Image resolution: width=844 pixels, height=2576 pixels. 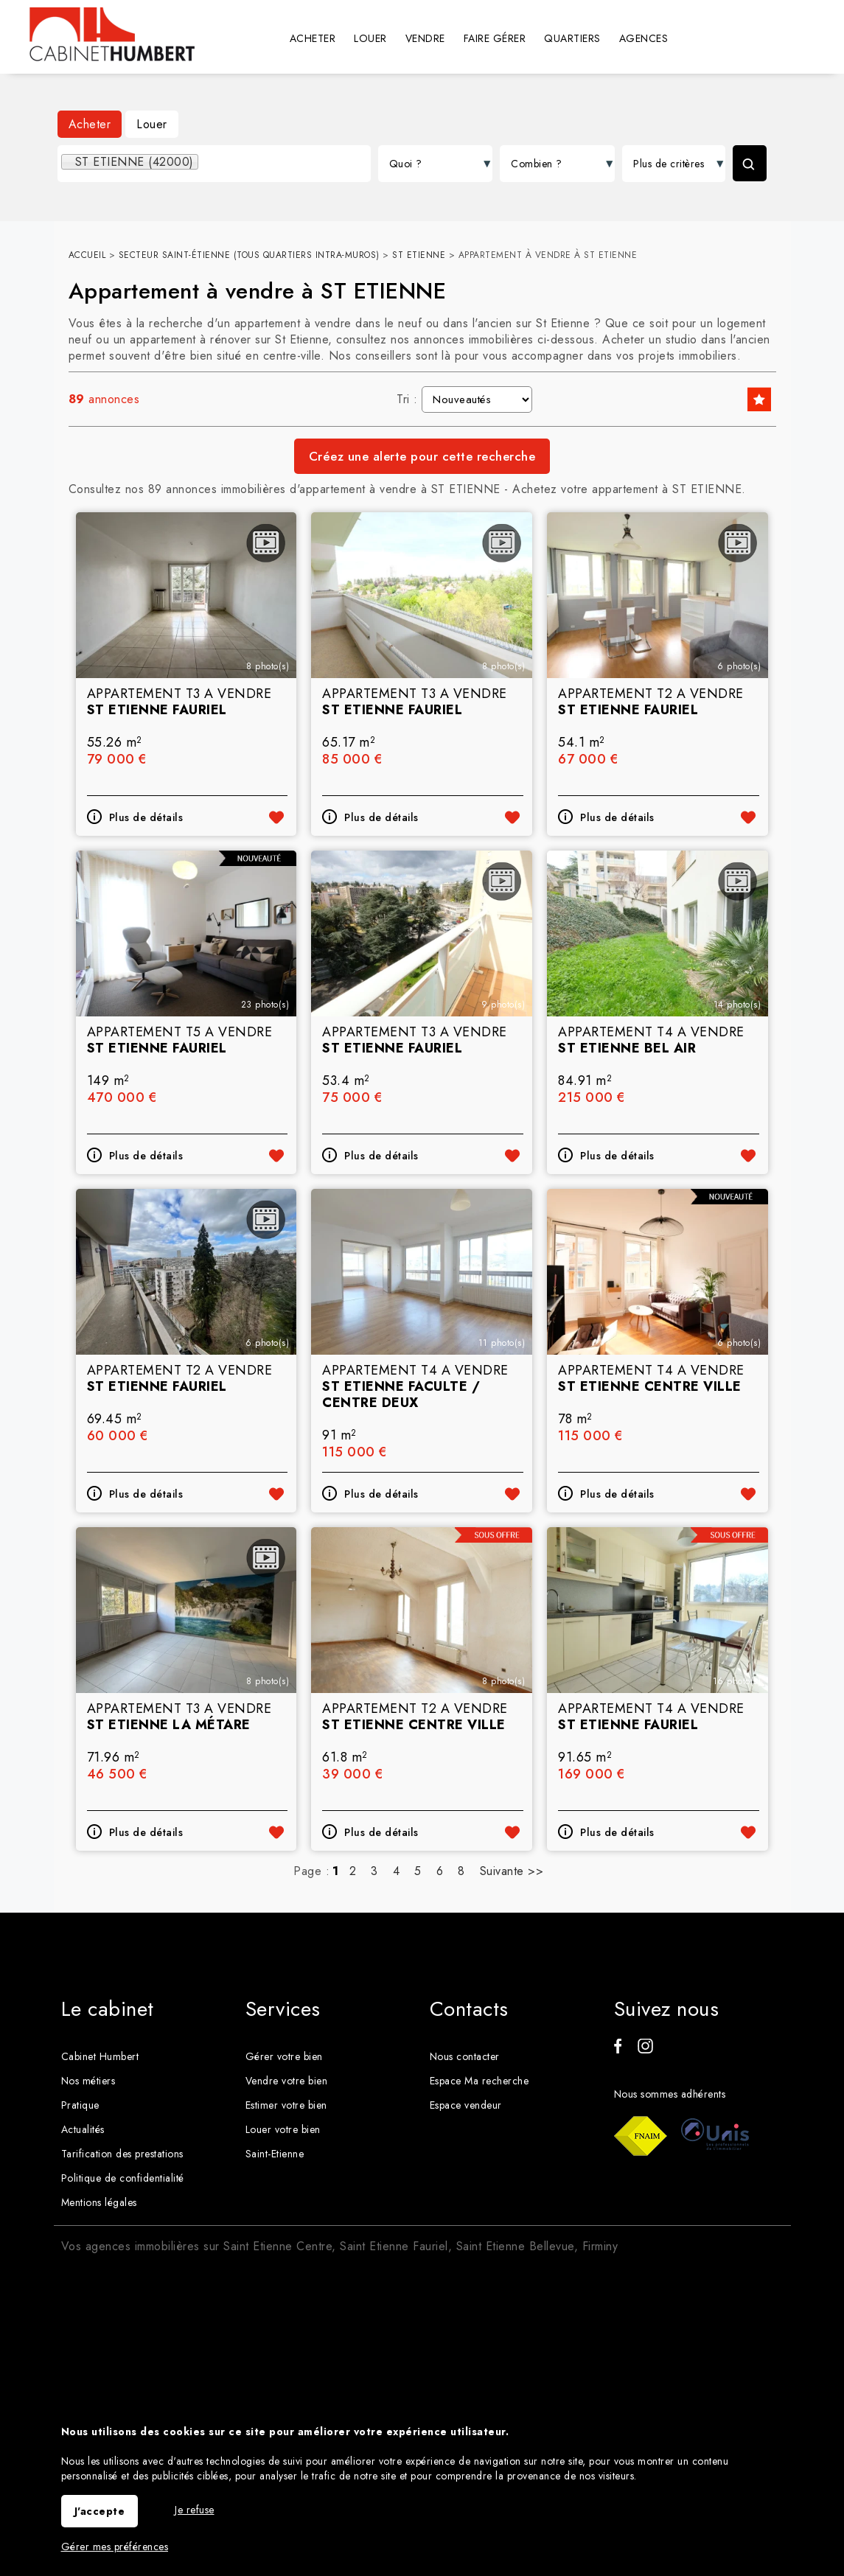 What do you see at coordinates (277, 2246) in the screenshot?
I see `Saint Etienne Centre` at bounding box center [277, 2246].